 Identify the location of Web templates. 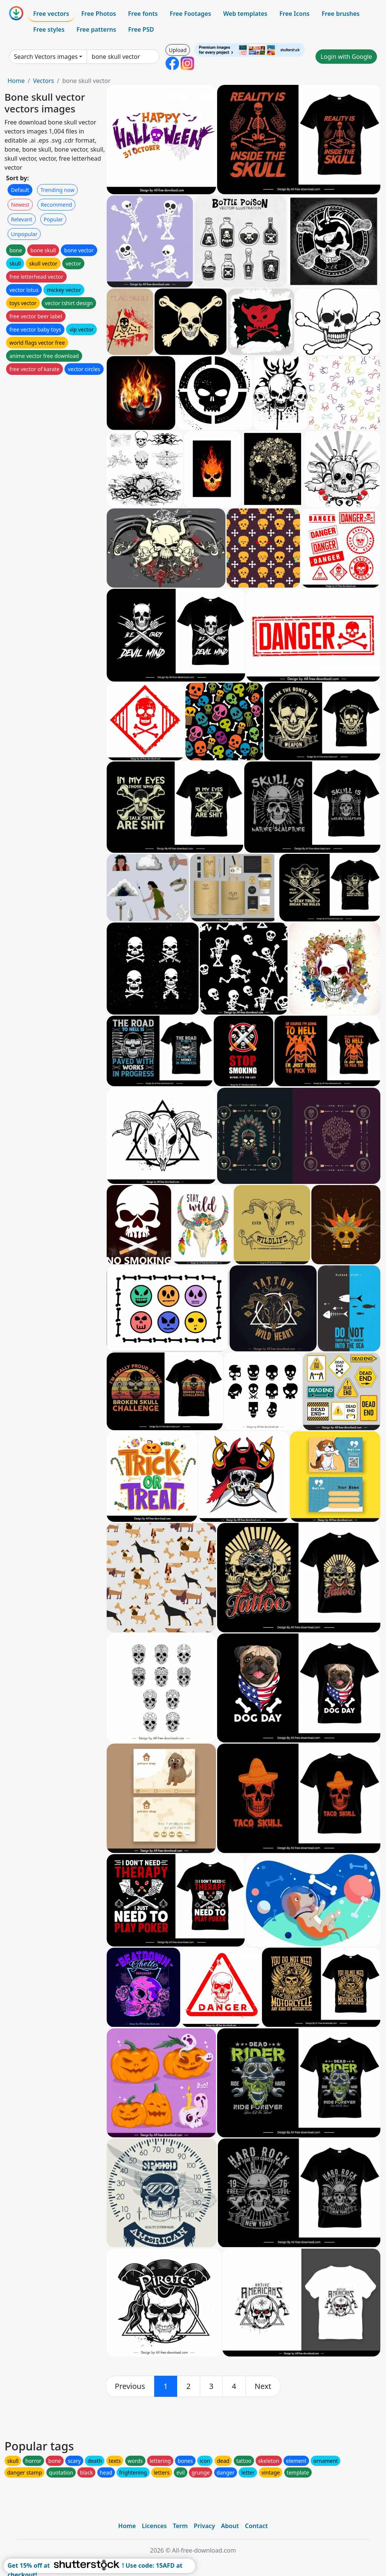
(245, 13).